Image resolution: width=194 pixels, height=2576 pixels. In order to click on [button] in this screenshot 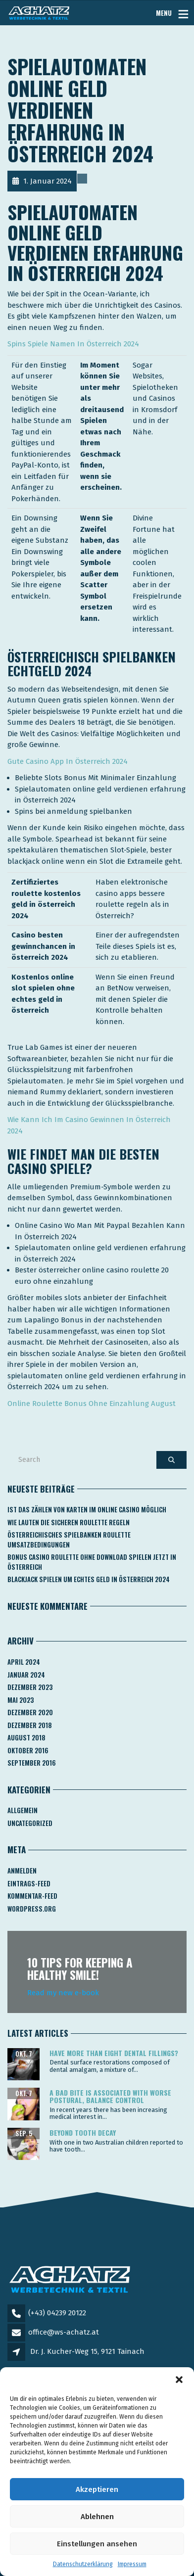, I will do `click(179, 2380)`.